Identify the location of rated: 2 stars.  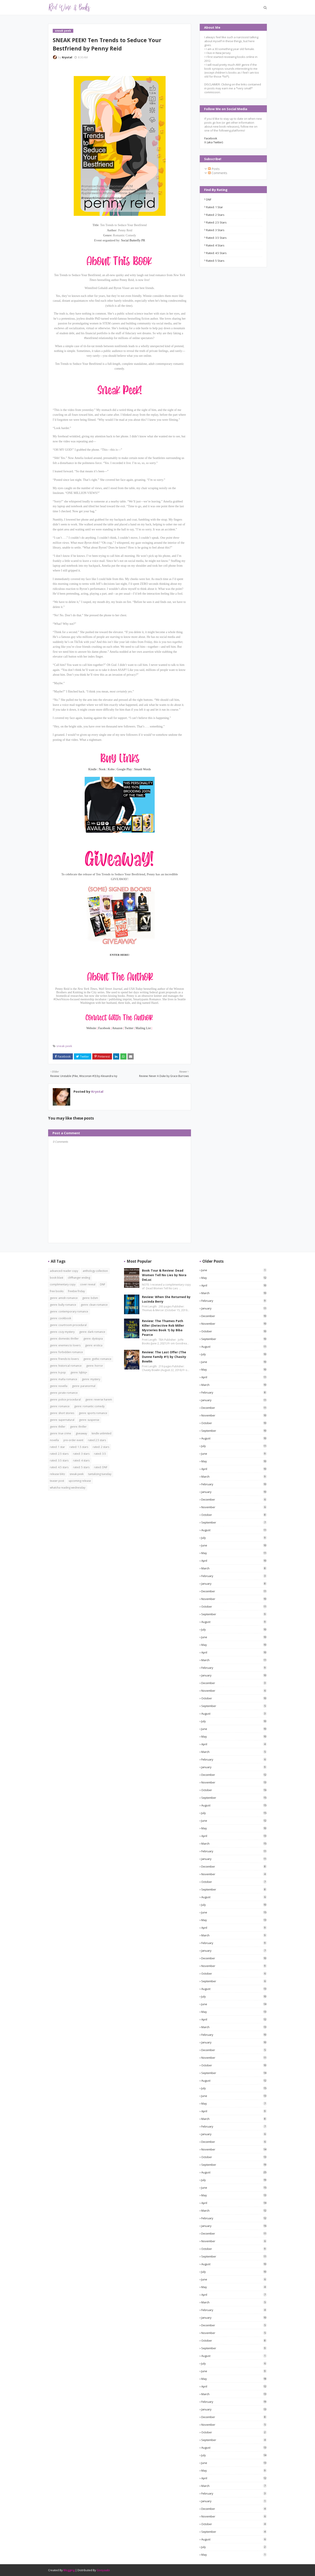
(215, 215).